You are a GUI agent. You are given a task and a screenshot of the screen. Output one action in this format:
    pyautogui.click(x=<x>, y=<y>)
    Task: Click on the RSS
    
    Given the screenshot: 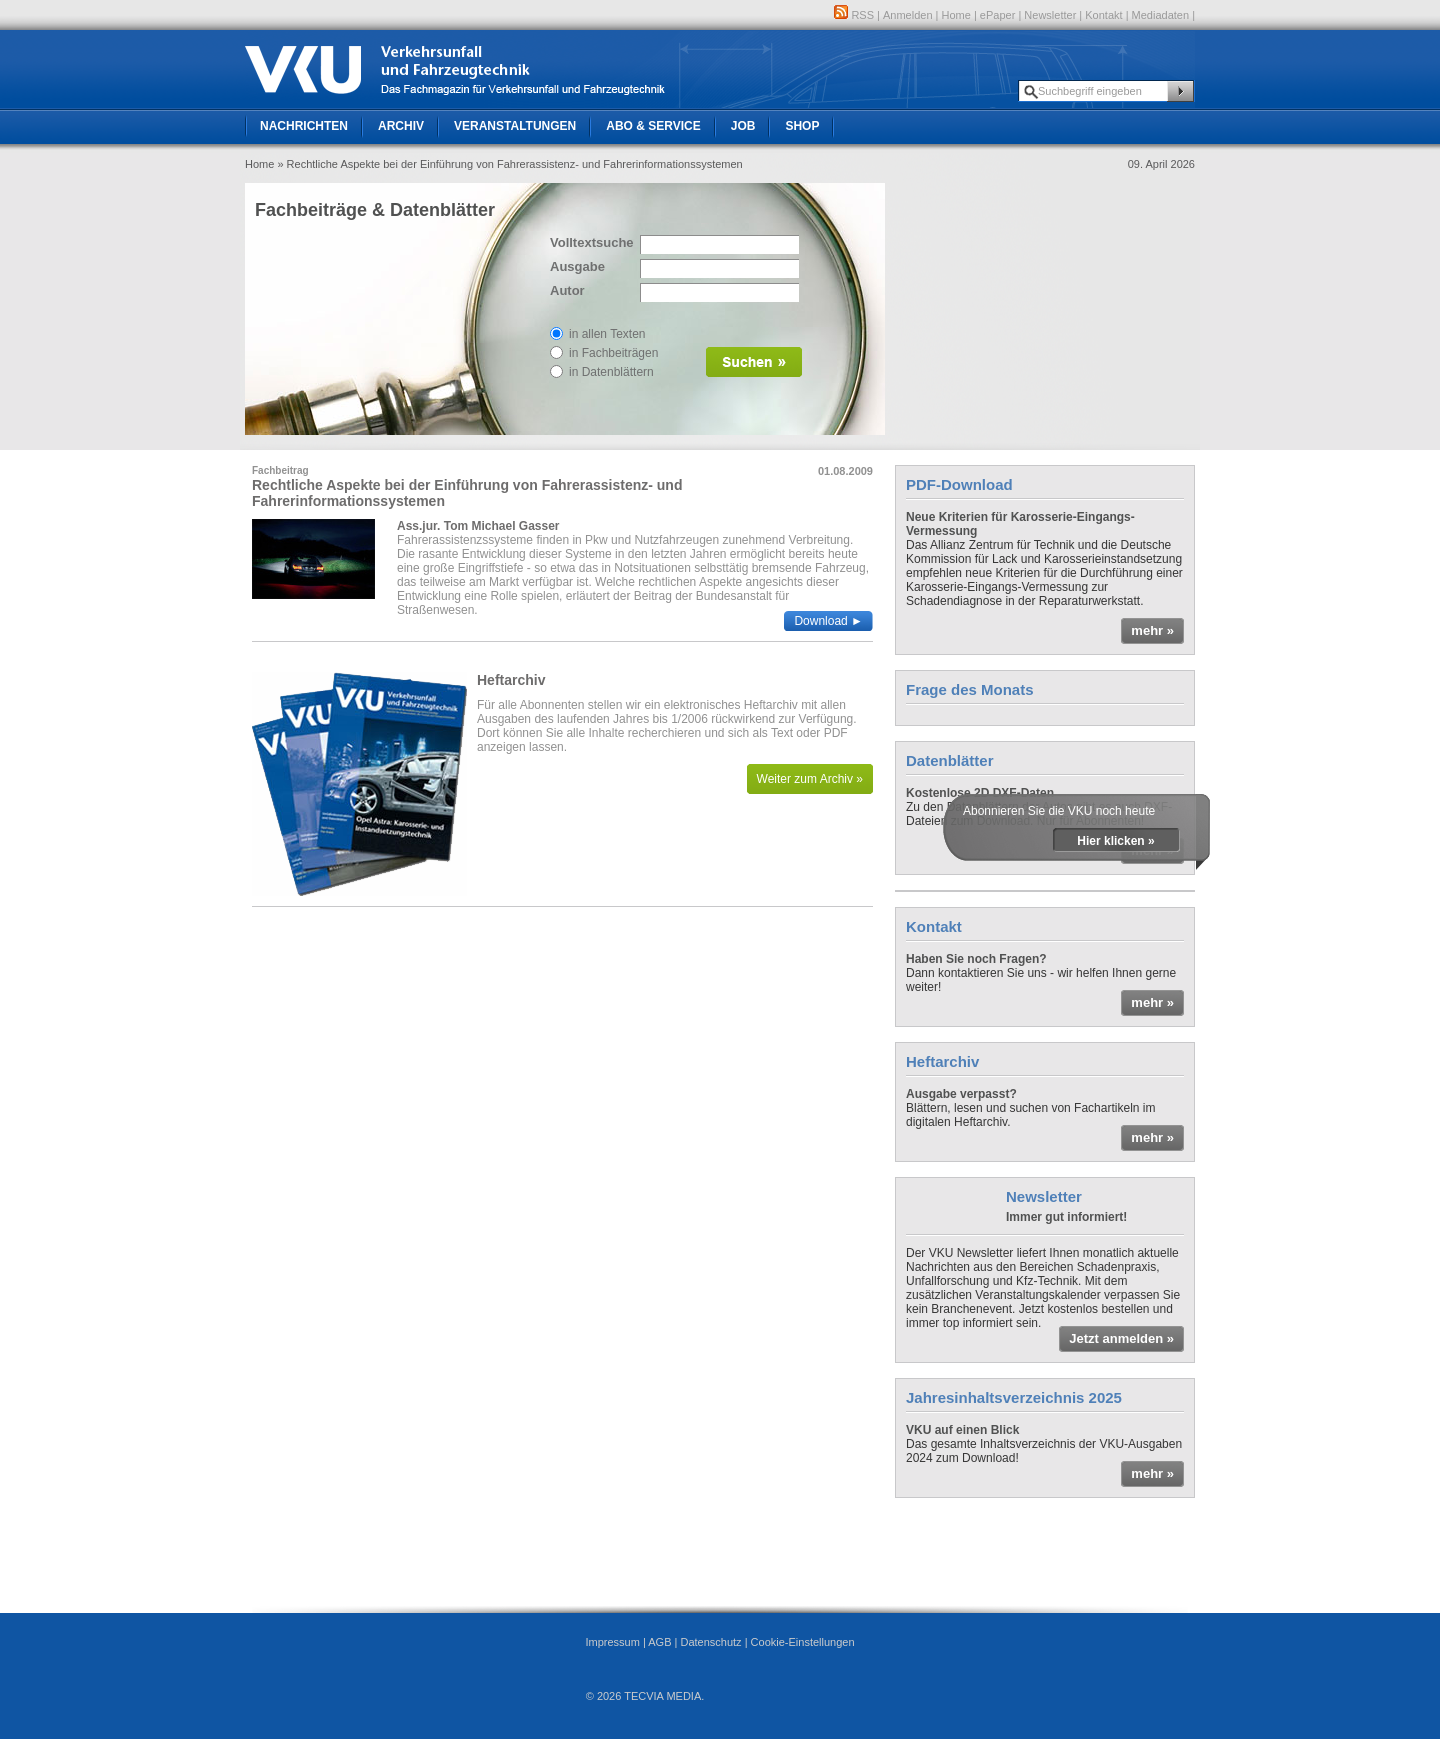 What is the action you would take?
    pyautogui.click(x=854, y=15)
    